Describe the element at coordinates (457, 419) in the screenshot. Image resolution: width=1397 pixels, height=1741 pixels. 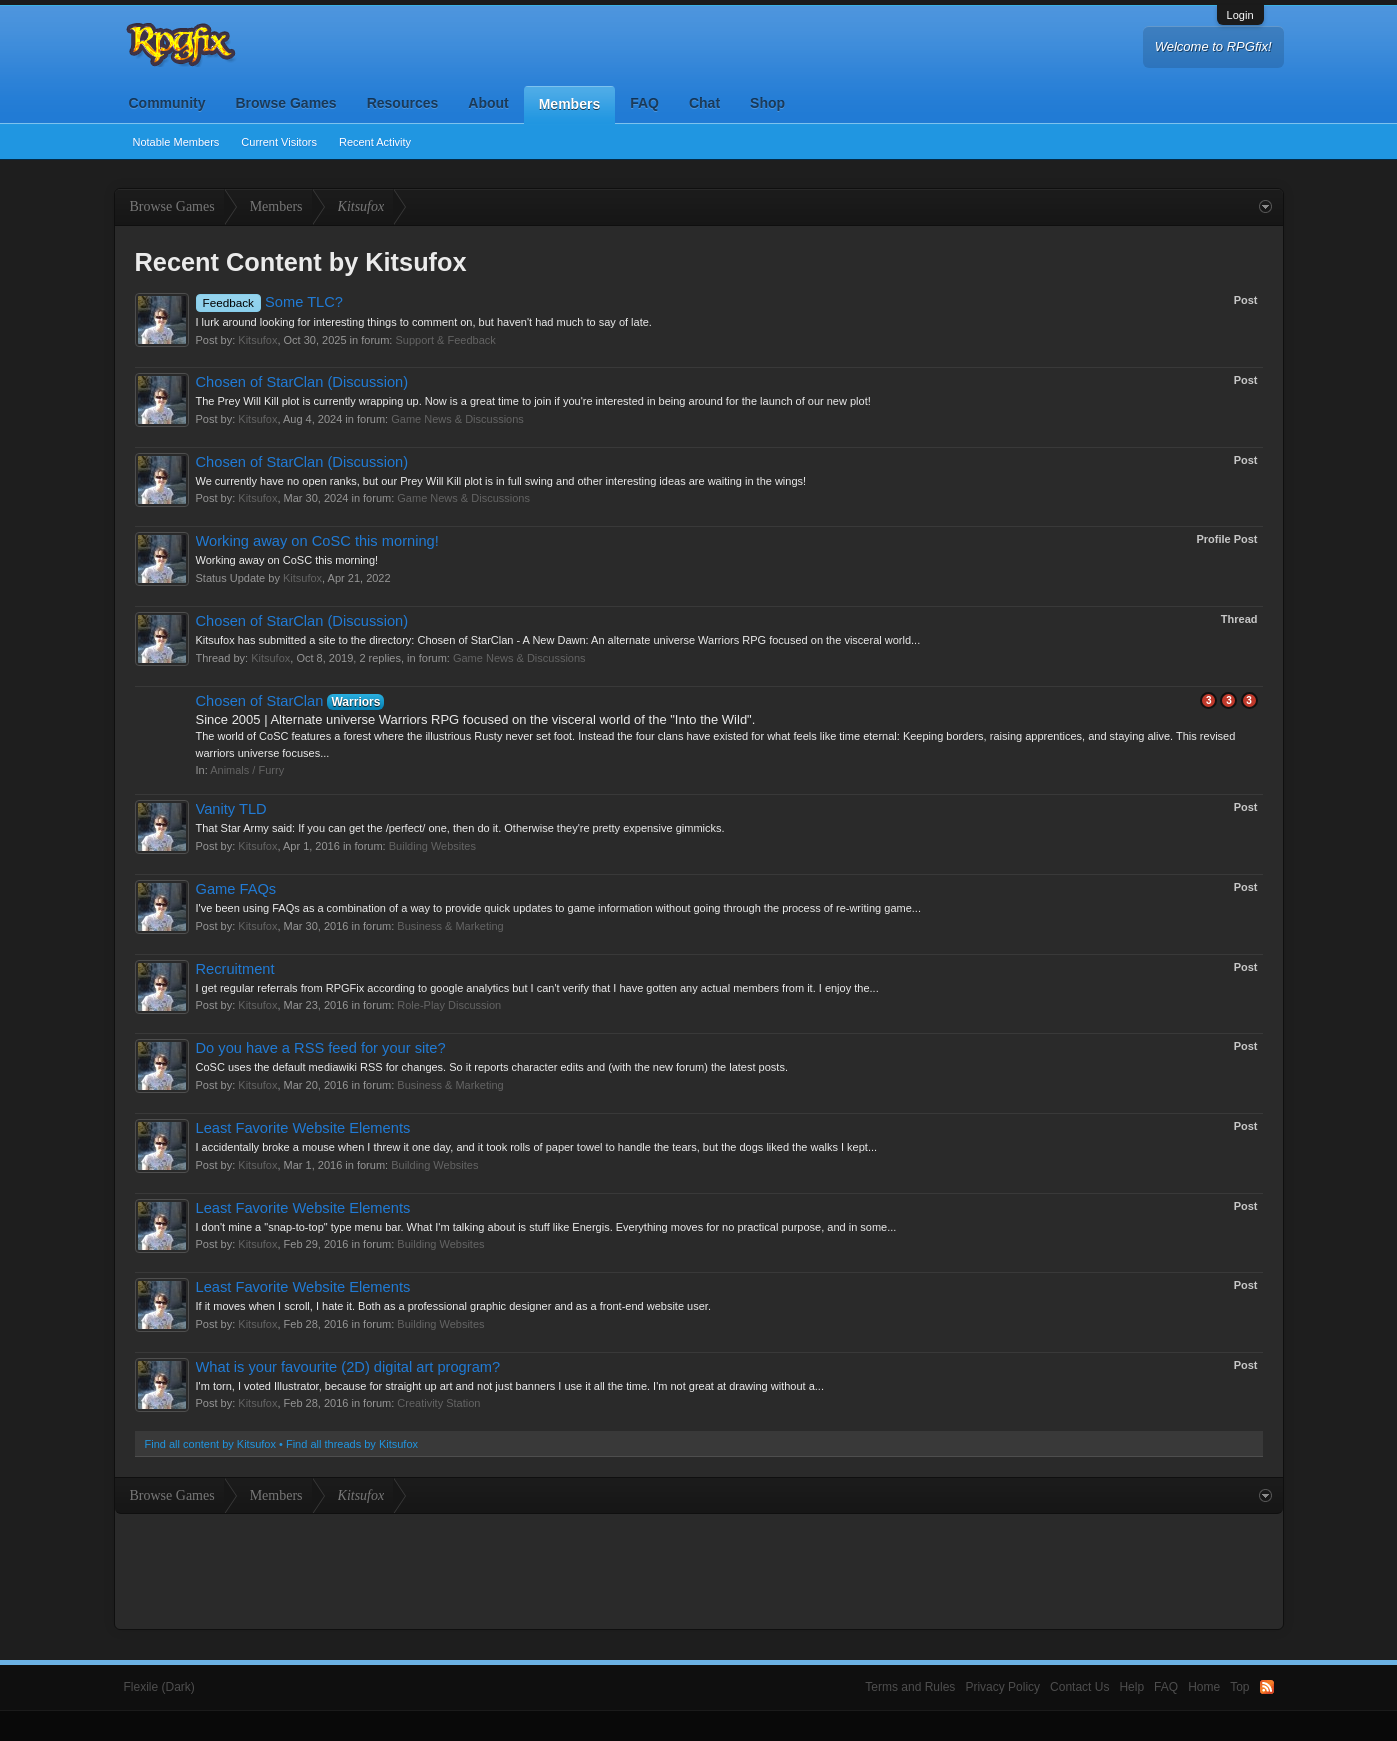
I see `Game News & Discussions` at that location.